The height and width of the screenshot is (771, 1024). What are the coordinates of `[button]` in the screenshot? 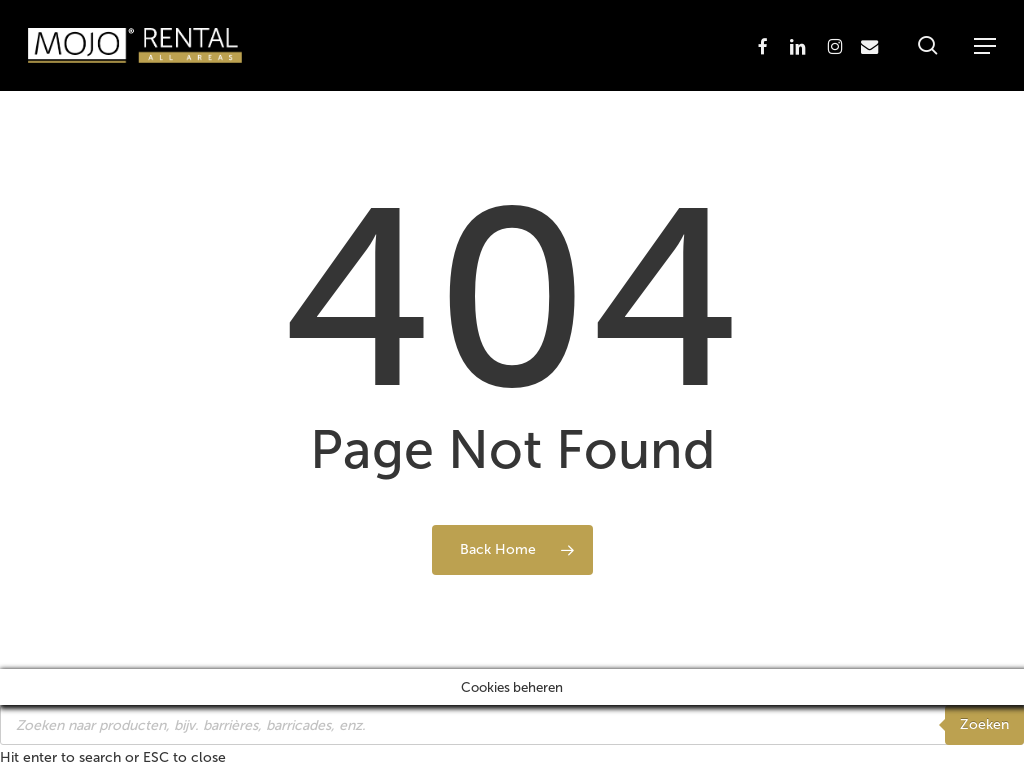 It's located at (985, 46).